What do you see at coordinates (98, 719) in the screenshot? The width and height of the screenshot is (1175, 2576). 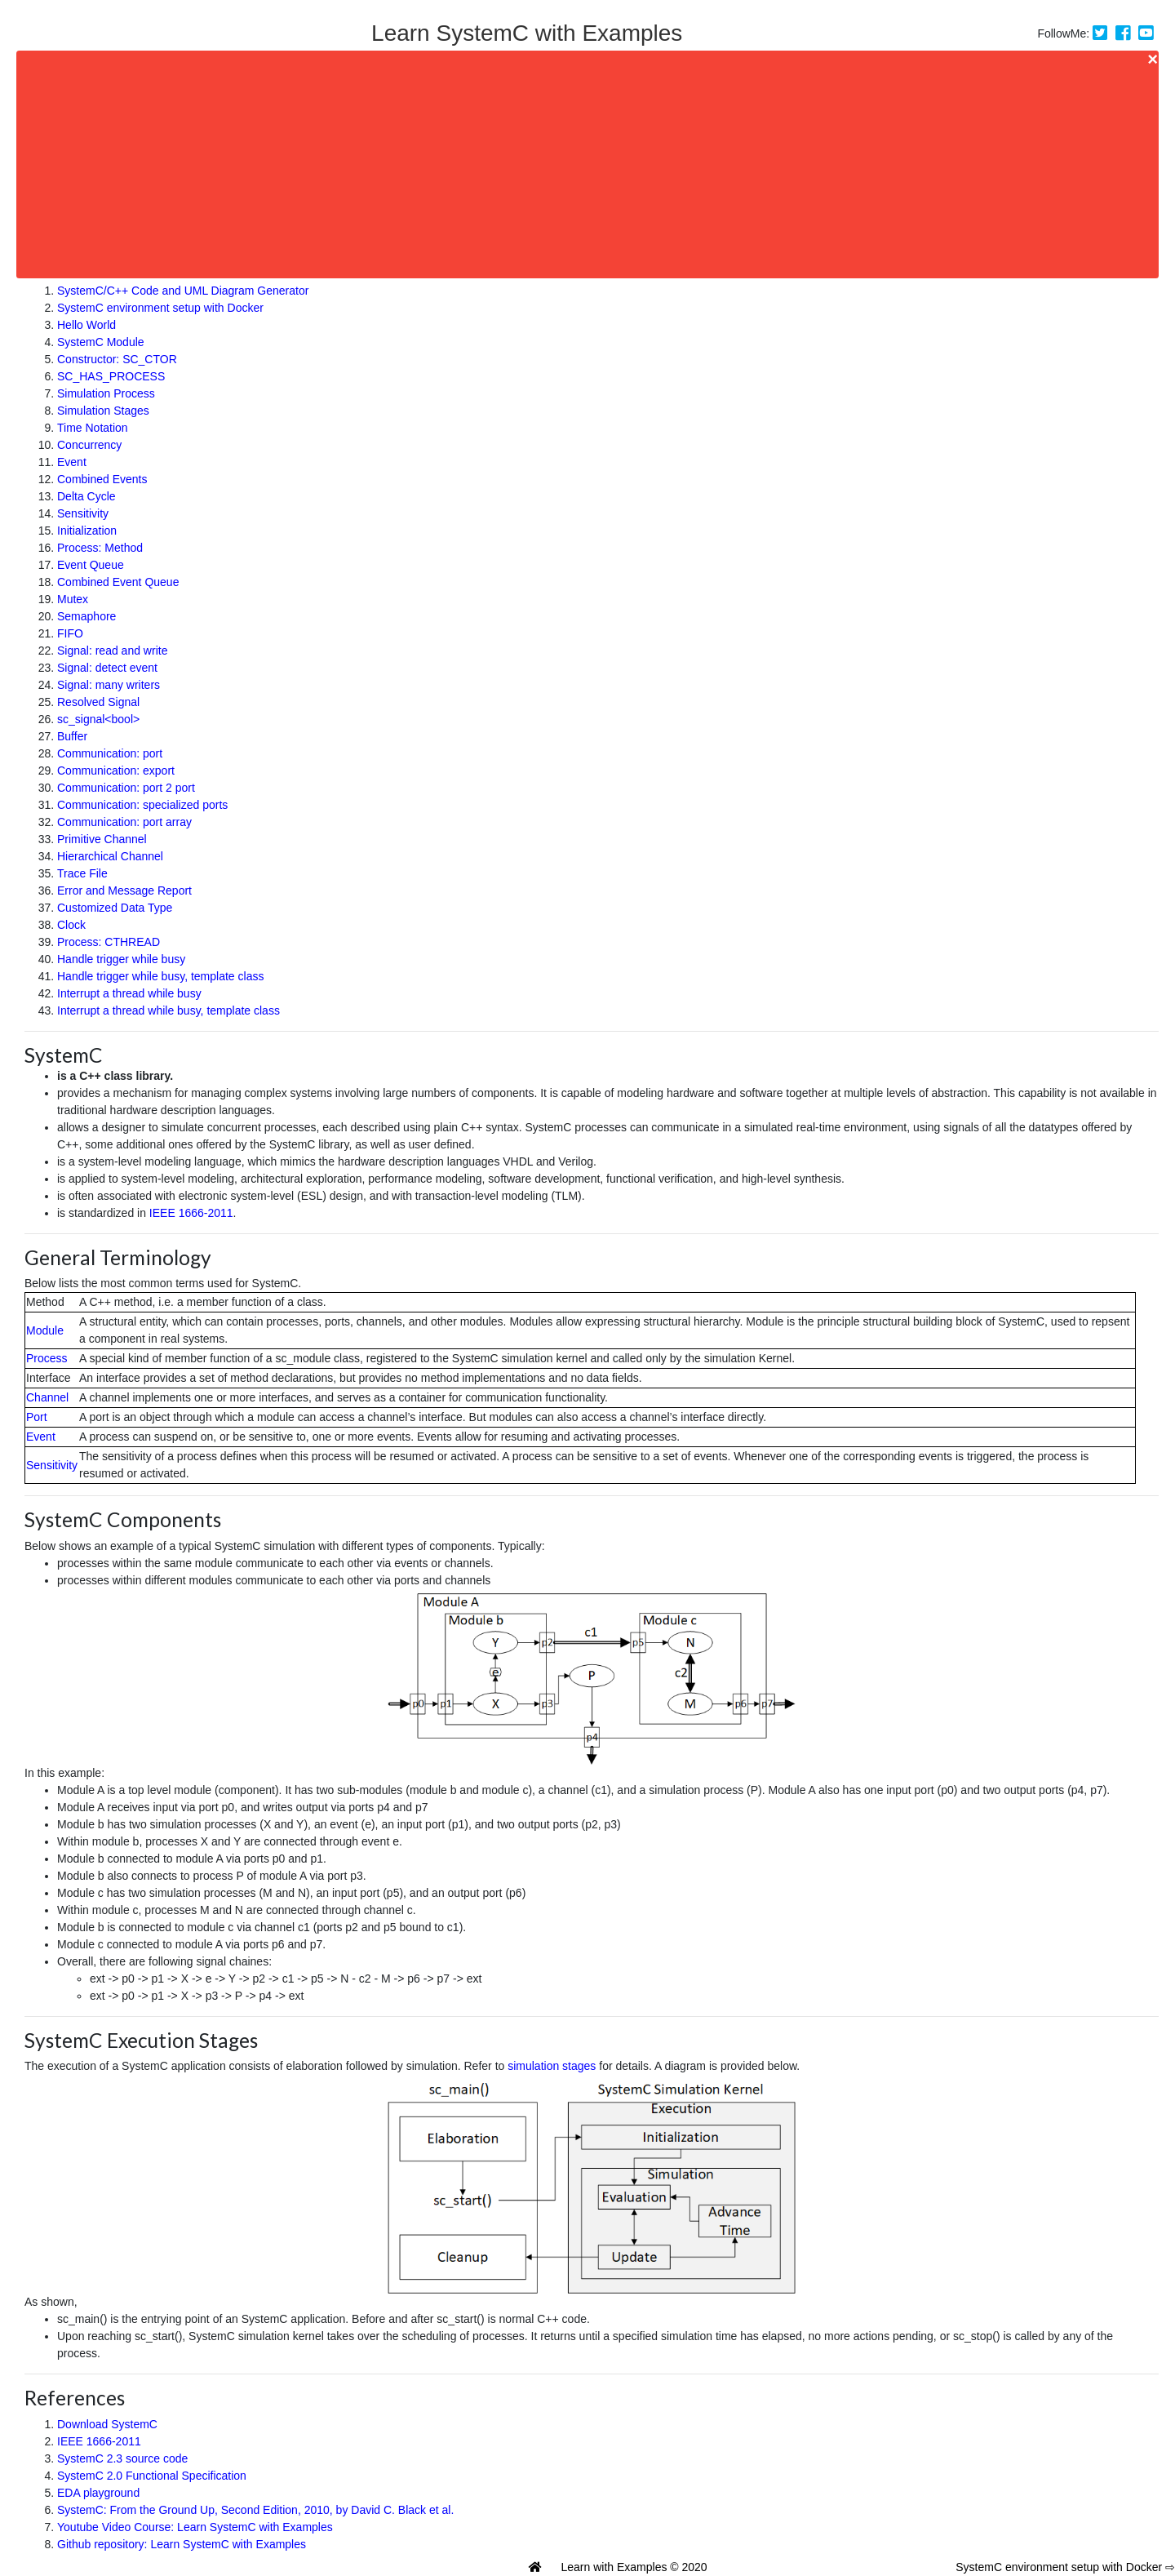 I see `sc_signal<bool>` at bounding box center [98, 719].